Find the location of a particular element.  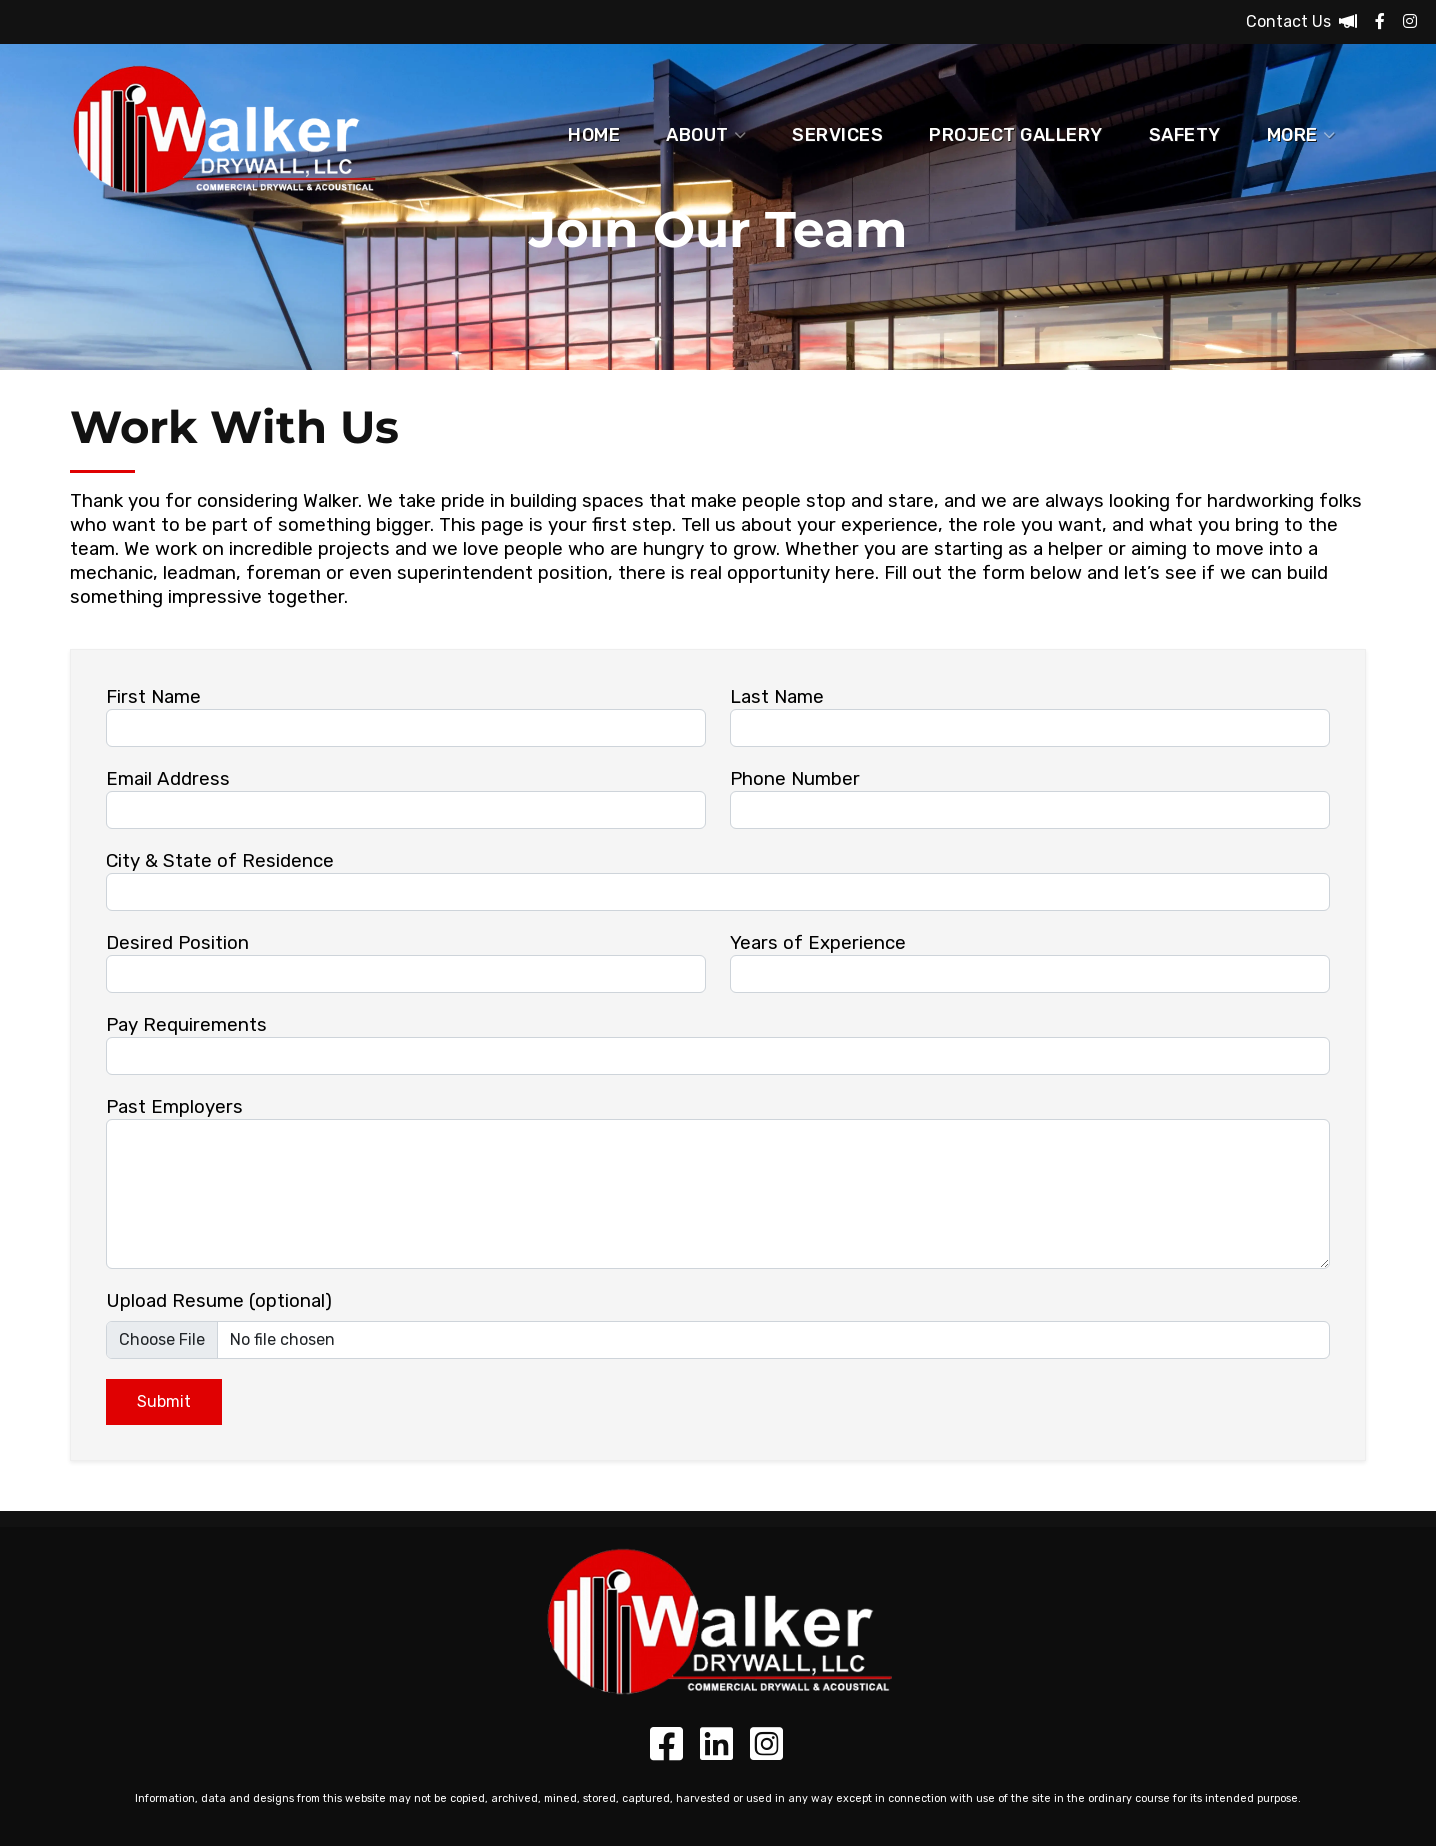

Past Employers is located at coordinates (174, 1107).